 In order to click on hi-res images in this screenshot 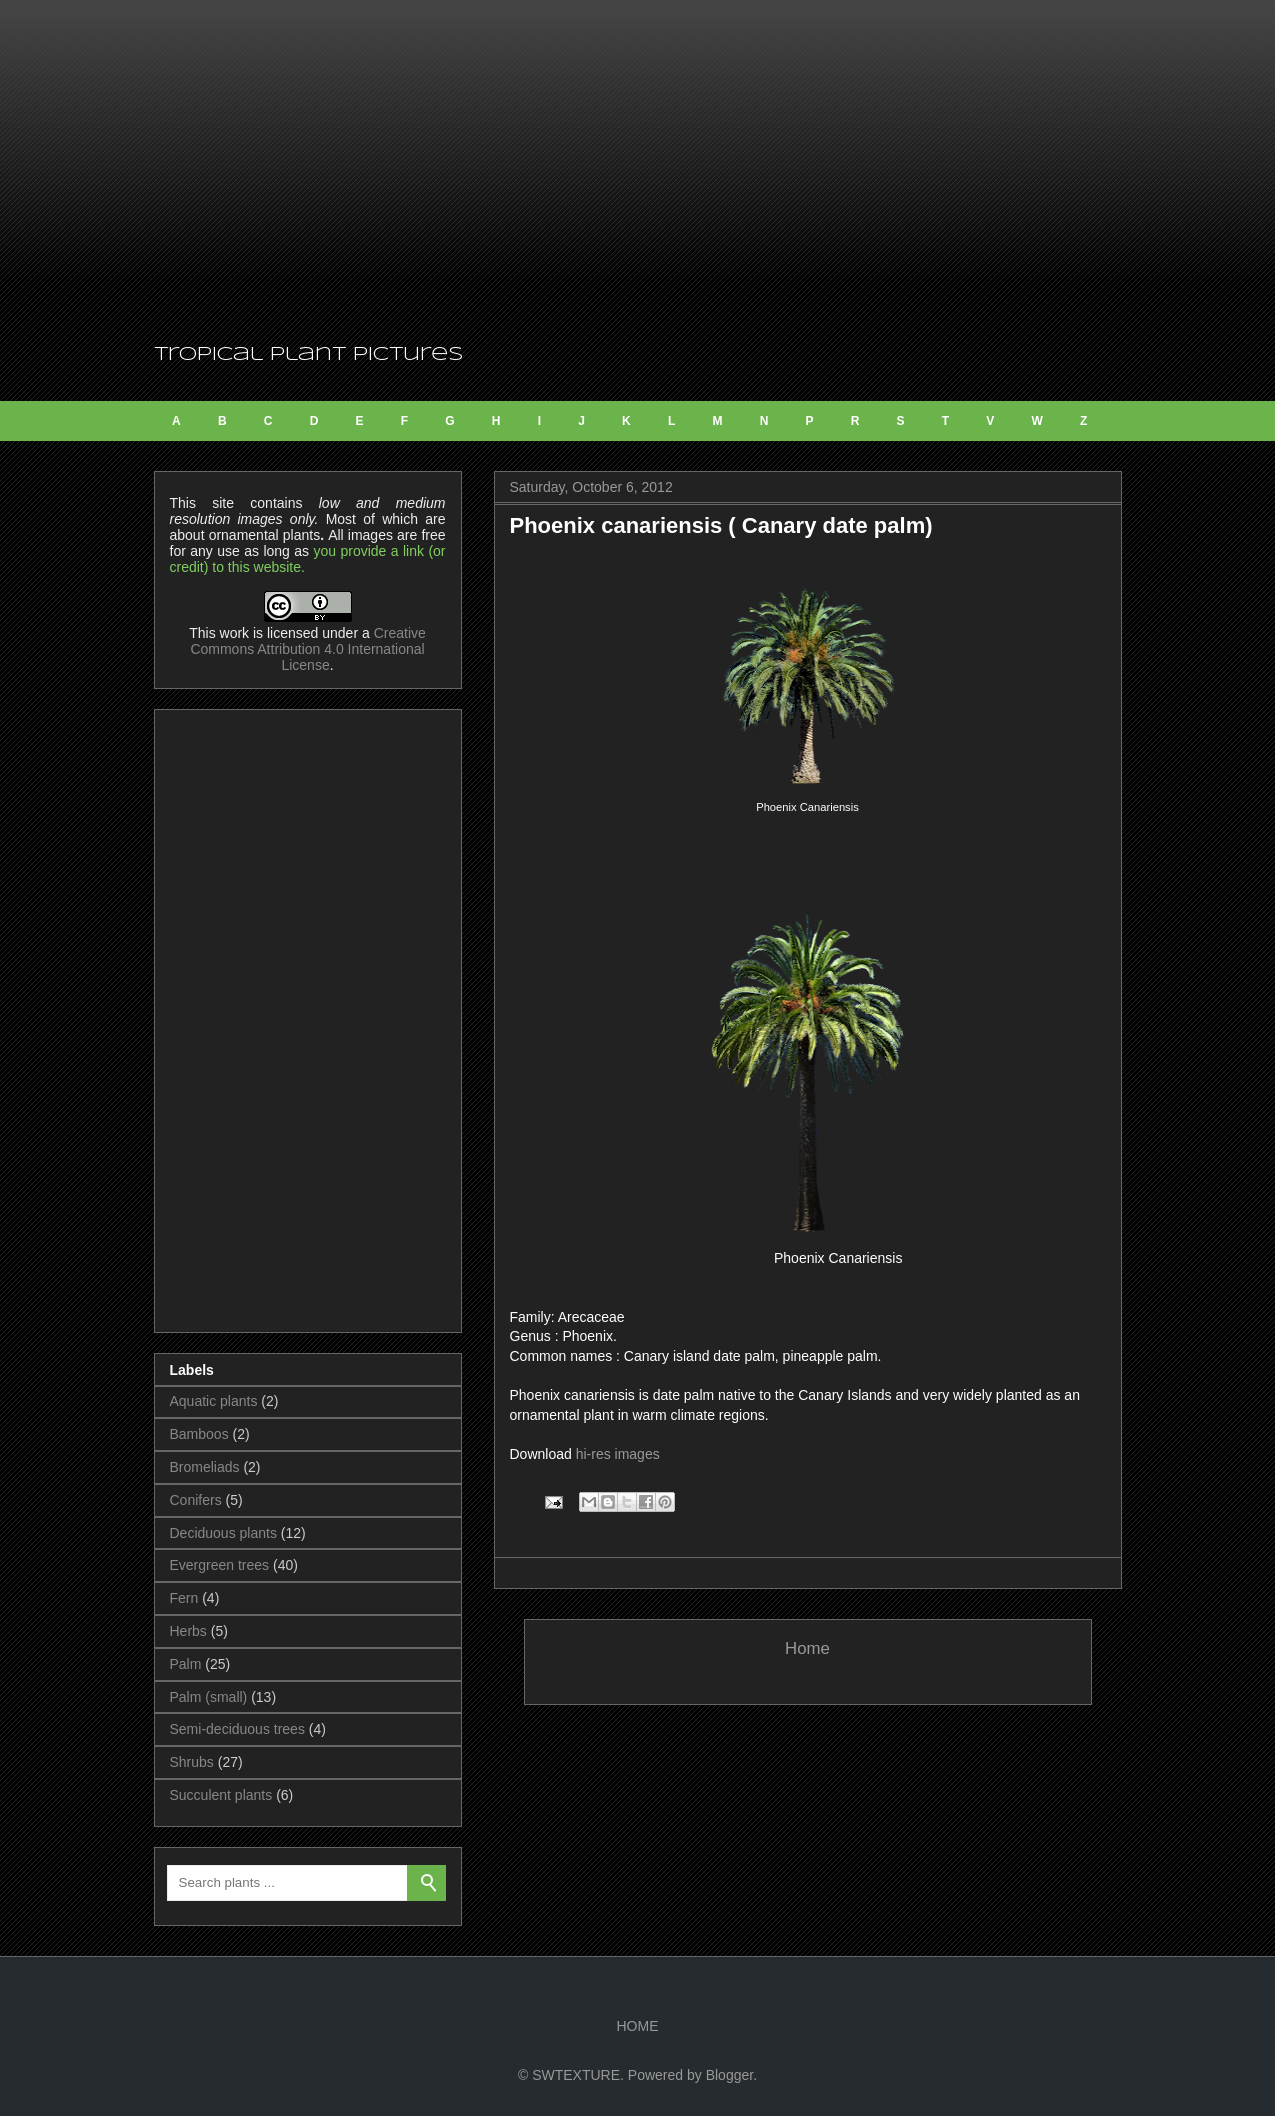, I will do `click(618, 1454)`.